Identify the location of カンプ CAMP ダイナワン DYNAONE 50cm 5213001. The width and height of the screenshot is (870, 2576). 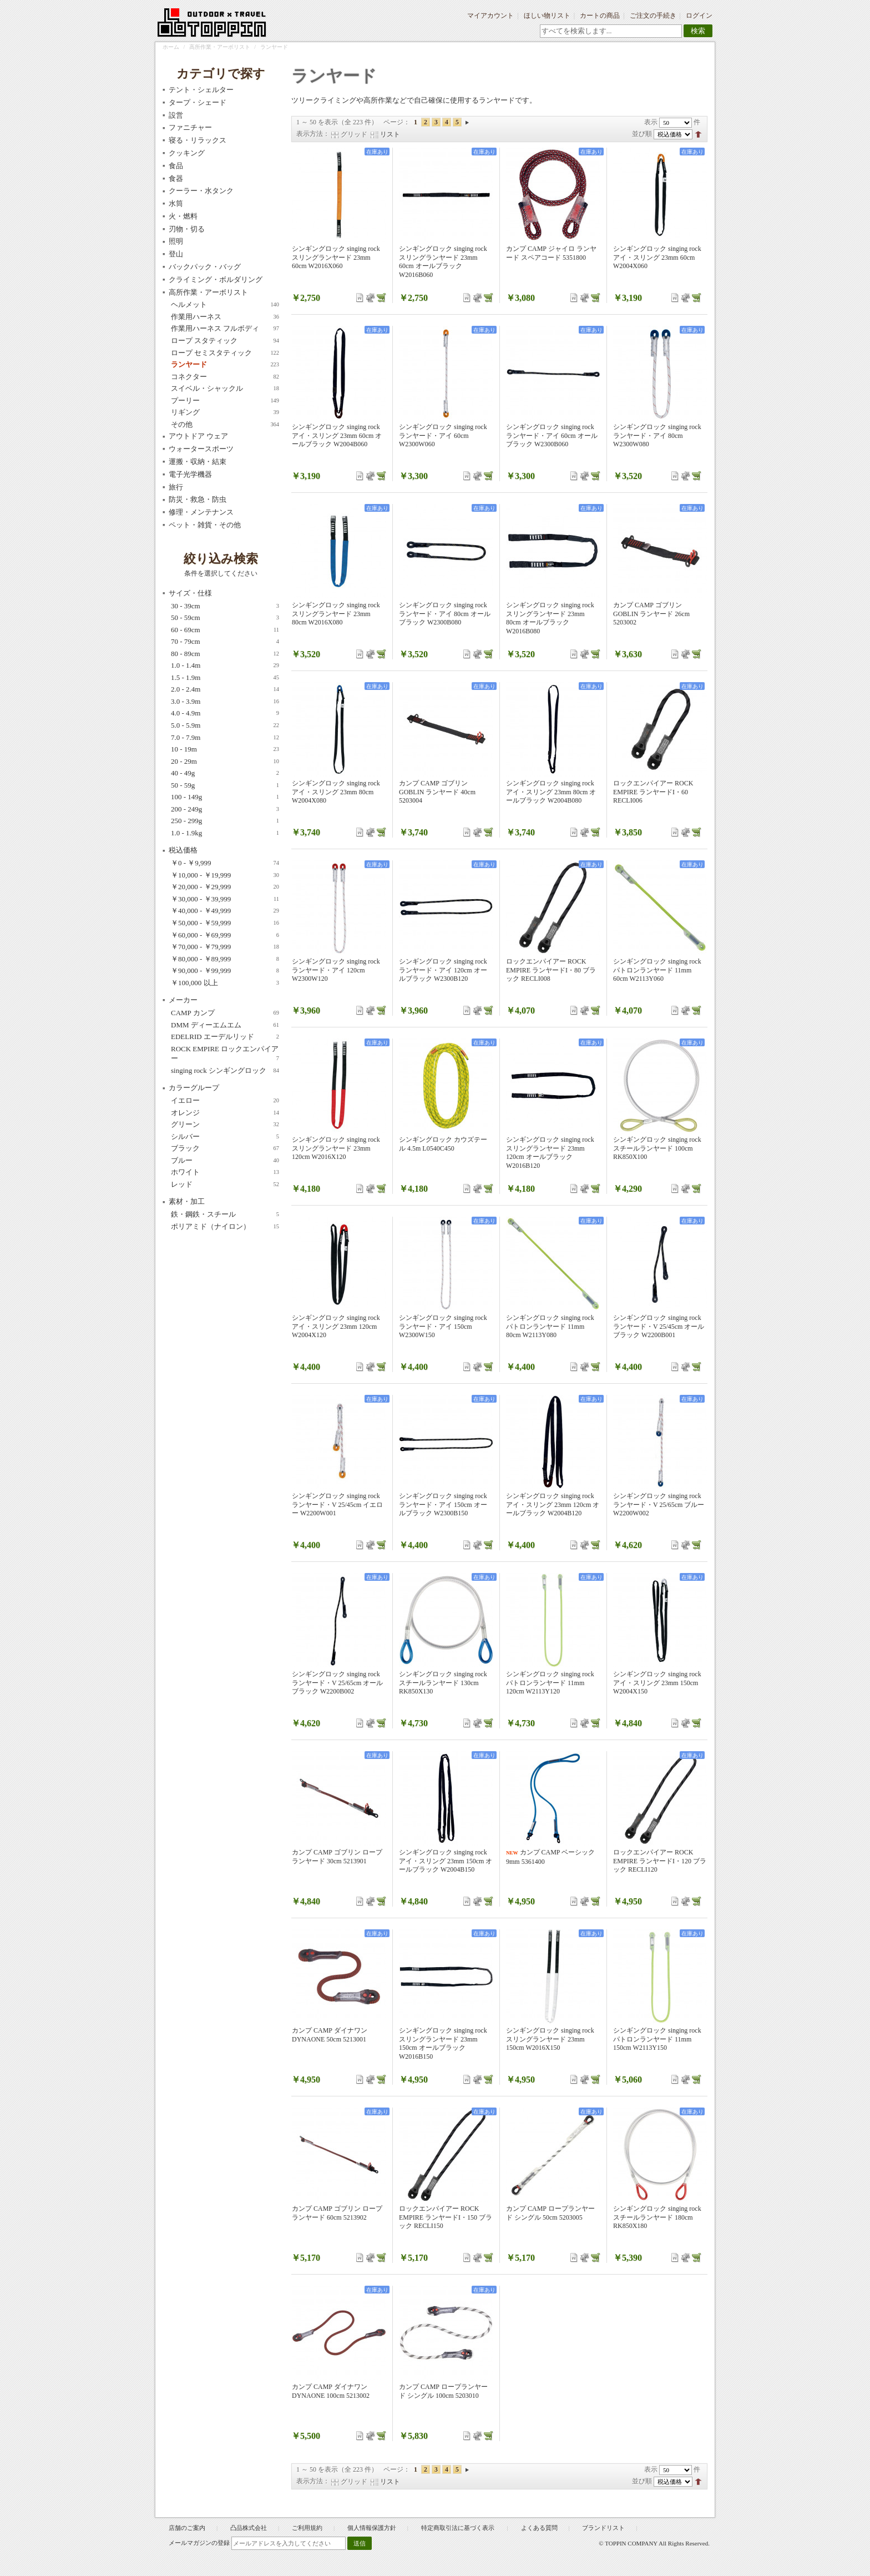
(329, 2034).